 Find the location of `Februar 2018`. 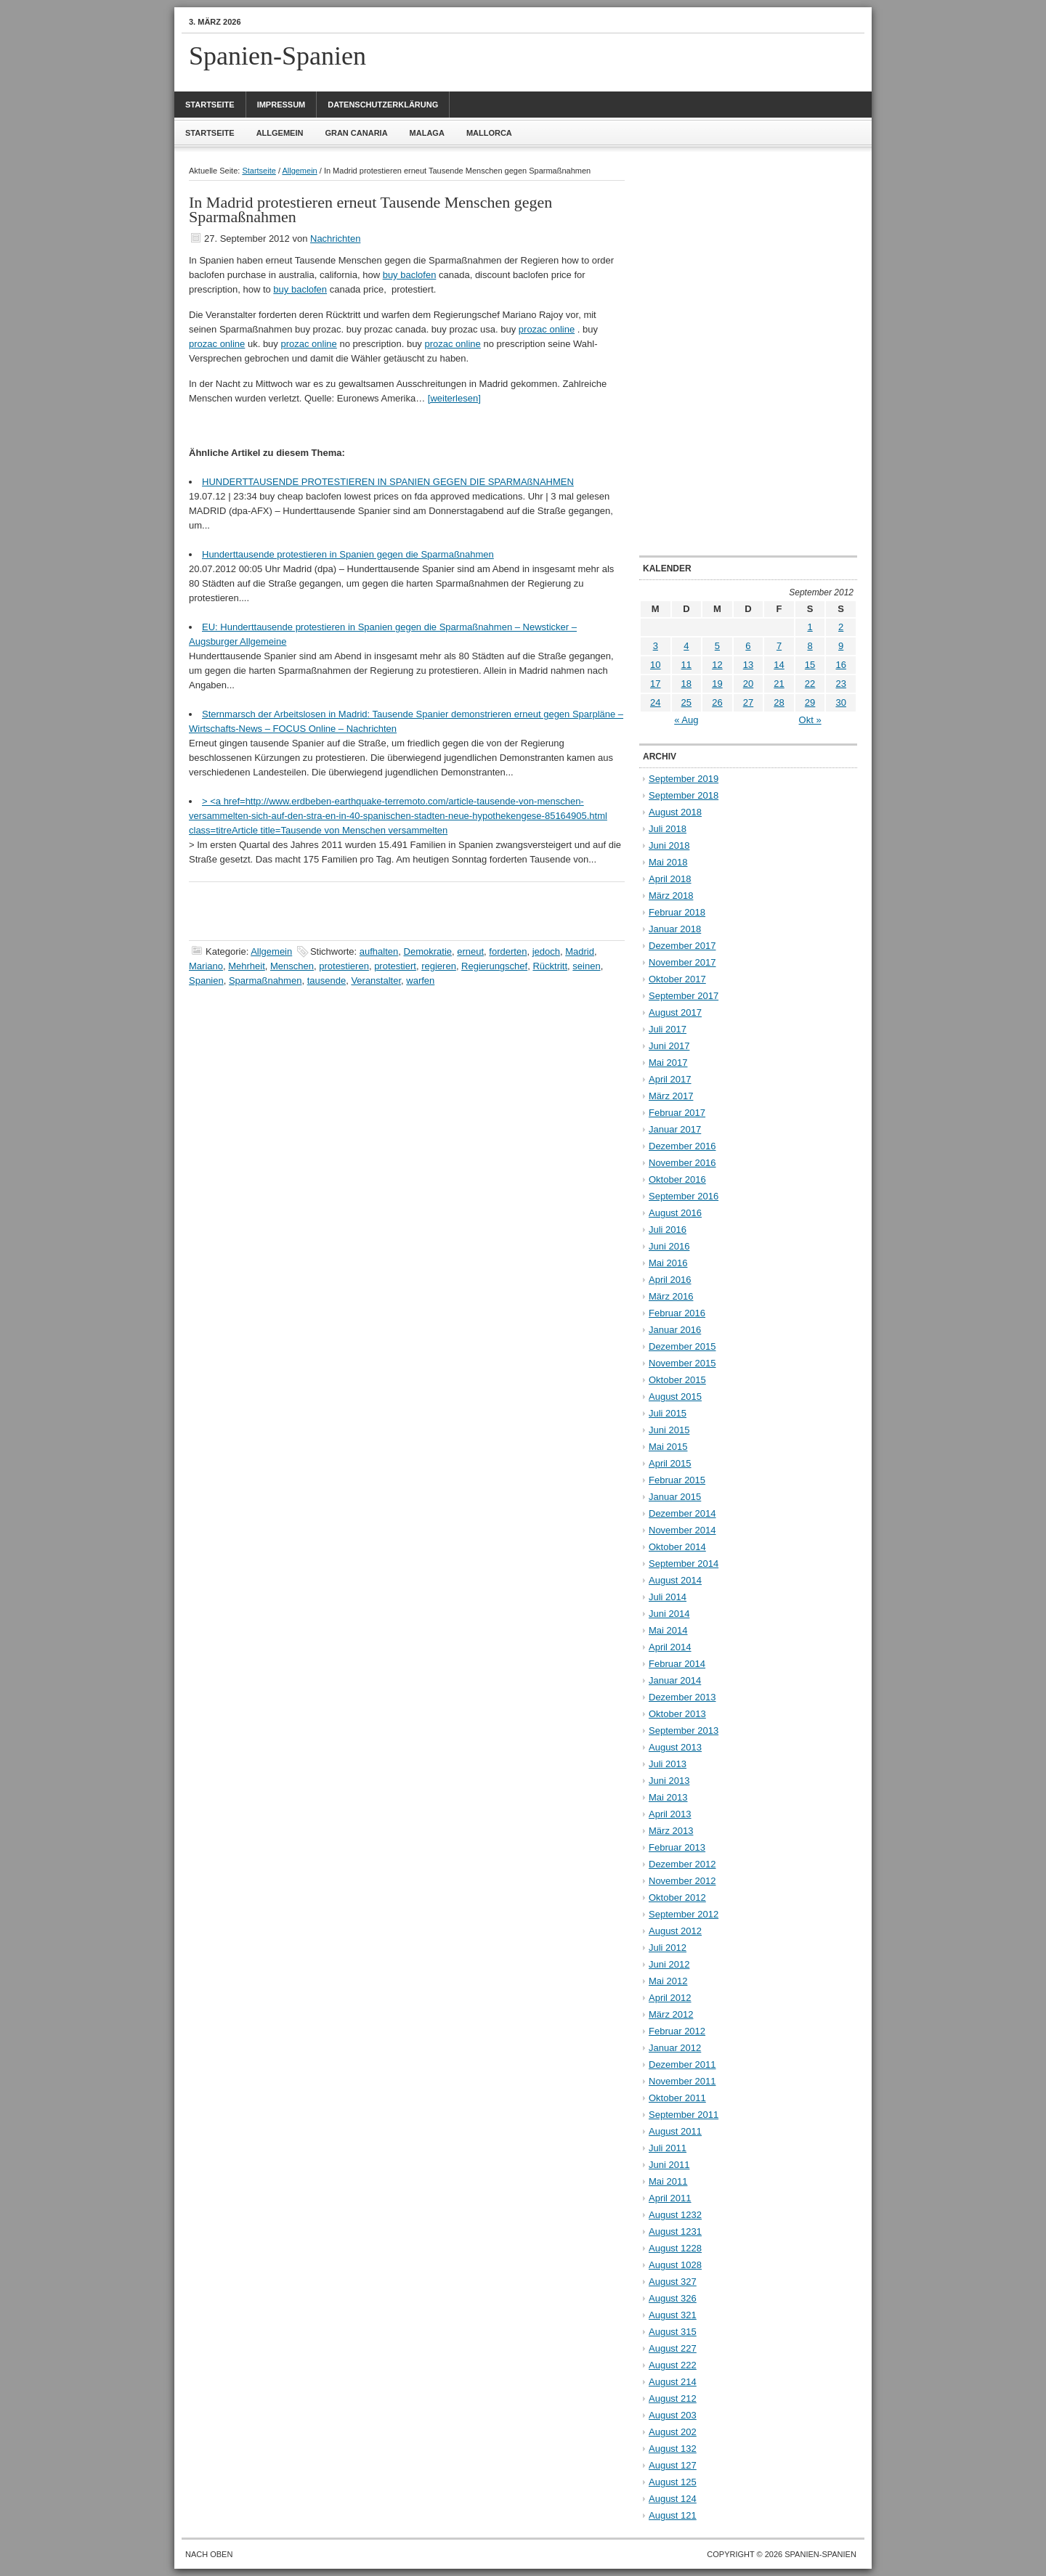

Februar 2018 is located at coordinates (677, 912).